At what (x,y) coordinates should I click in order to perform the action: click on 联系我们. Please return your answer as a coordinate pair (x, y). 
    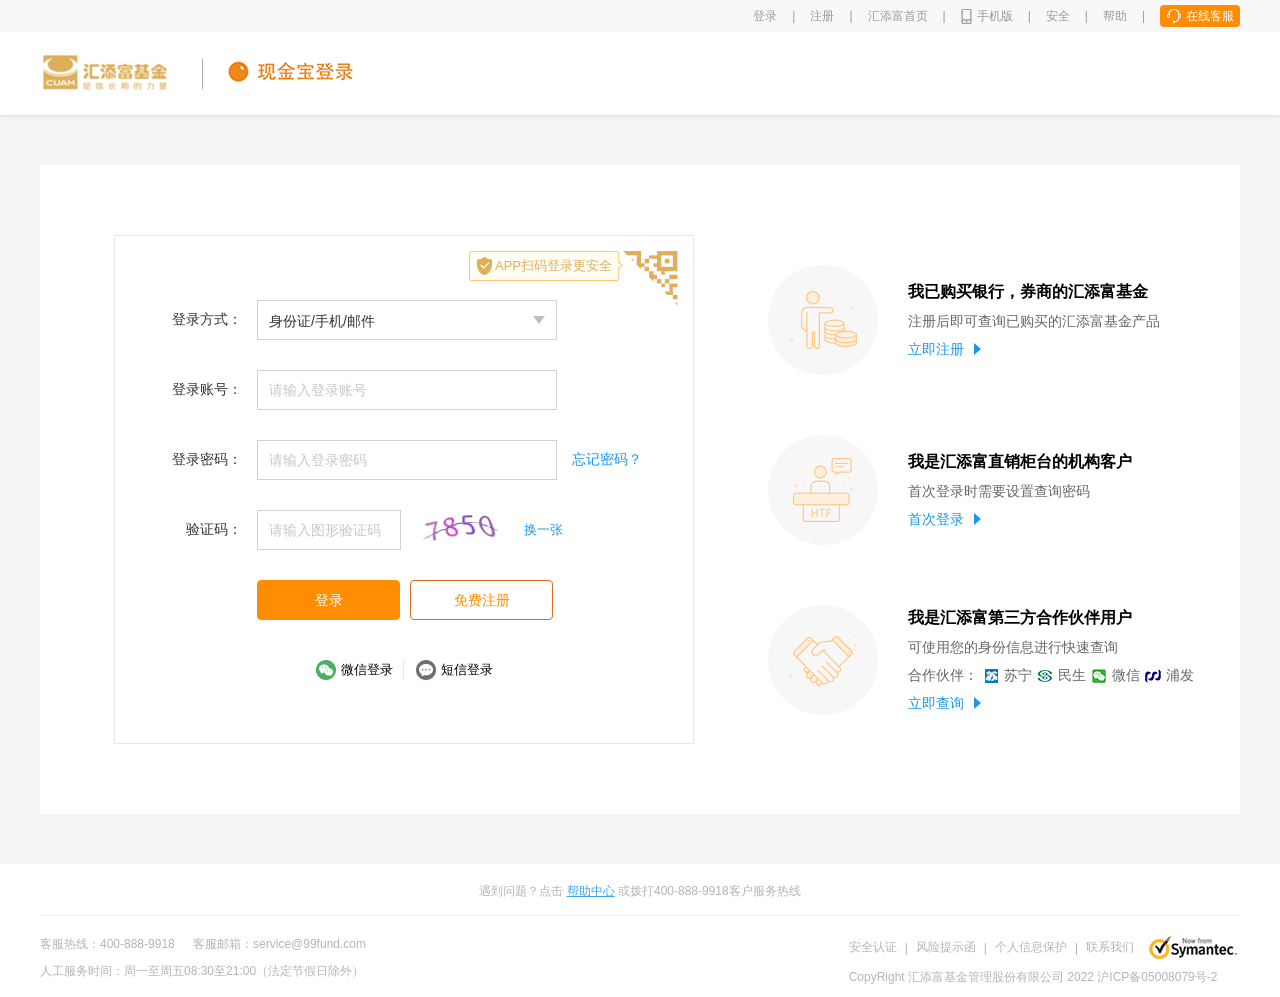
    Looking at the image, I should click on (1110, 947).